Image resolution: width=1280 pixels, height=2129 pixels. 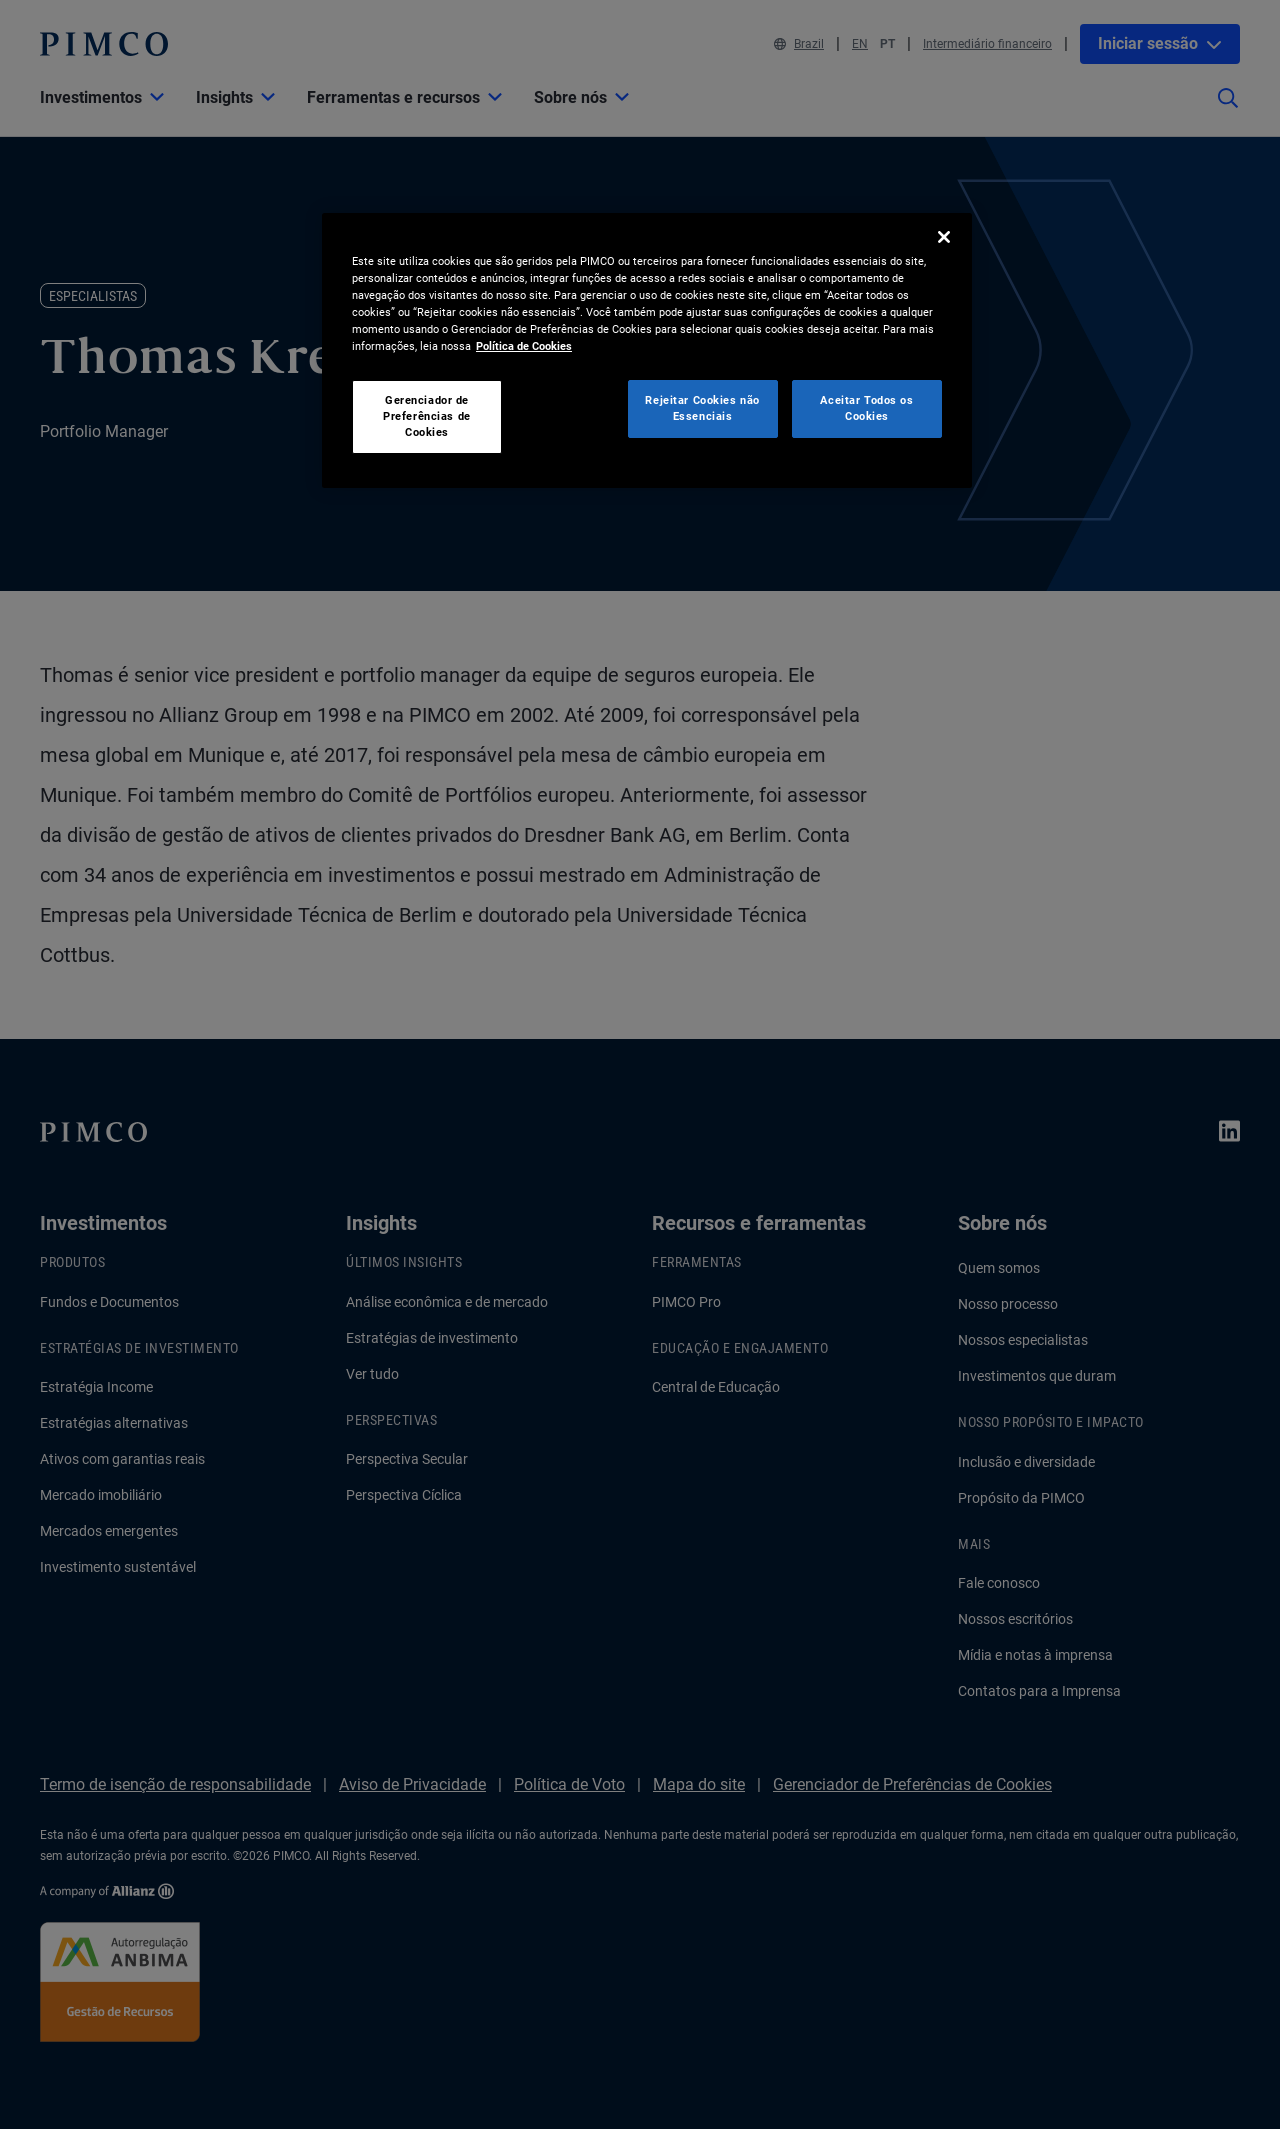 I want to click on Rejeitar Cookies não Essenciais, so click(x=702, y=408).